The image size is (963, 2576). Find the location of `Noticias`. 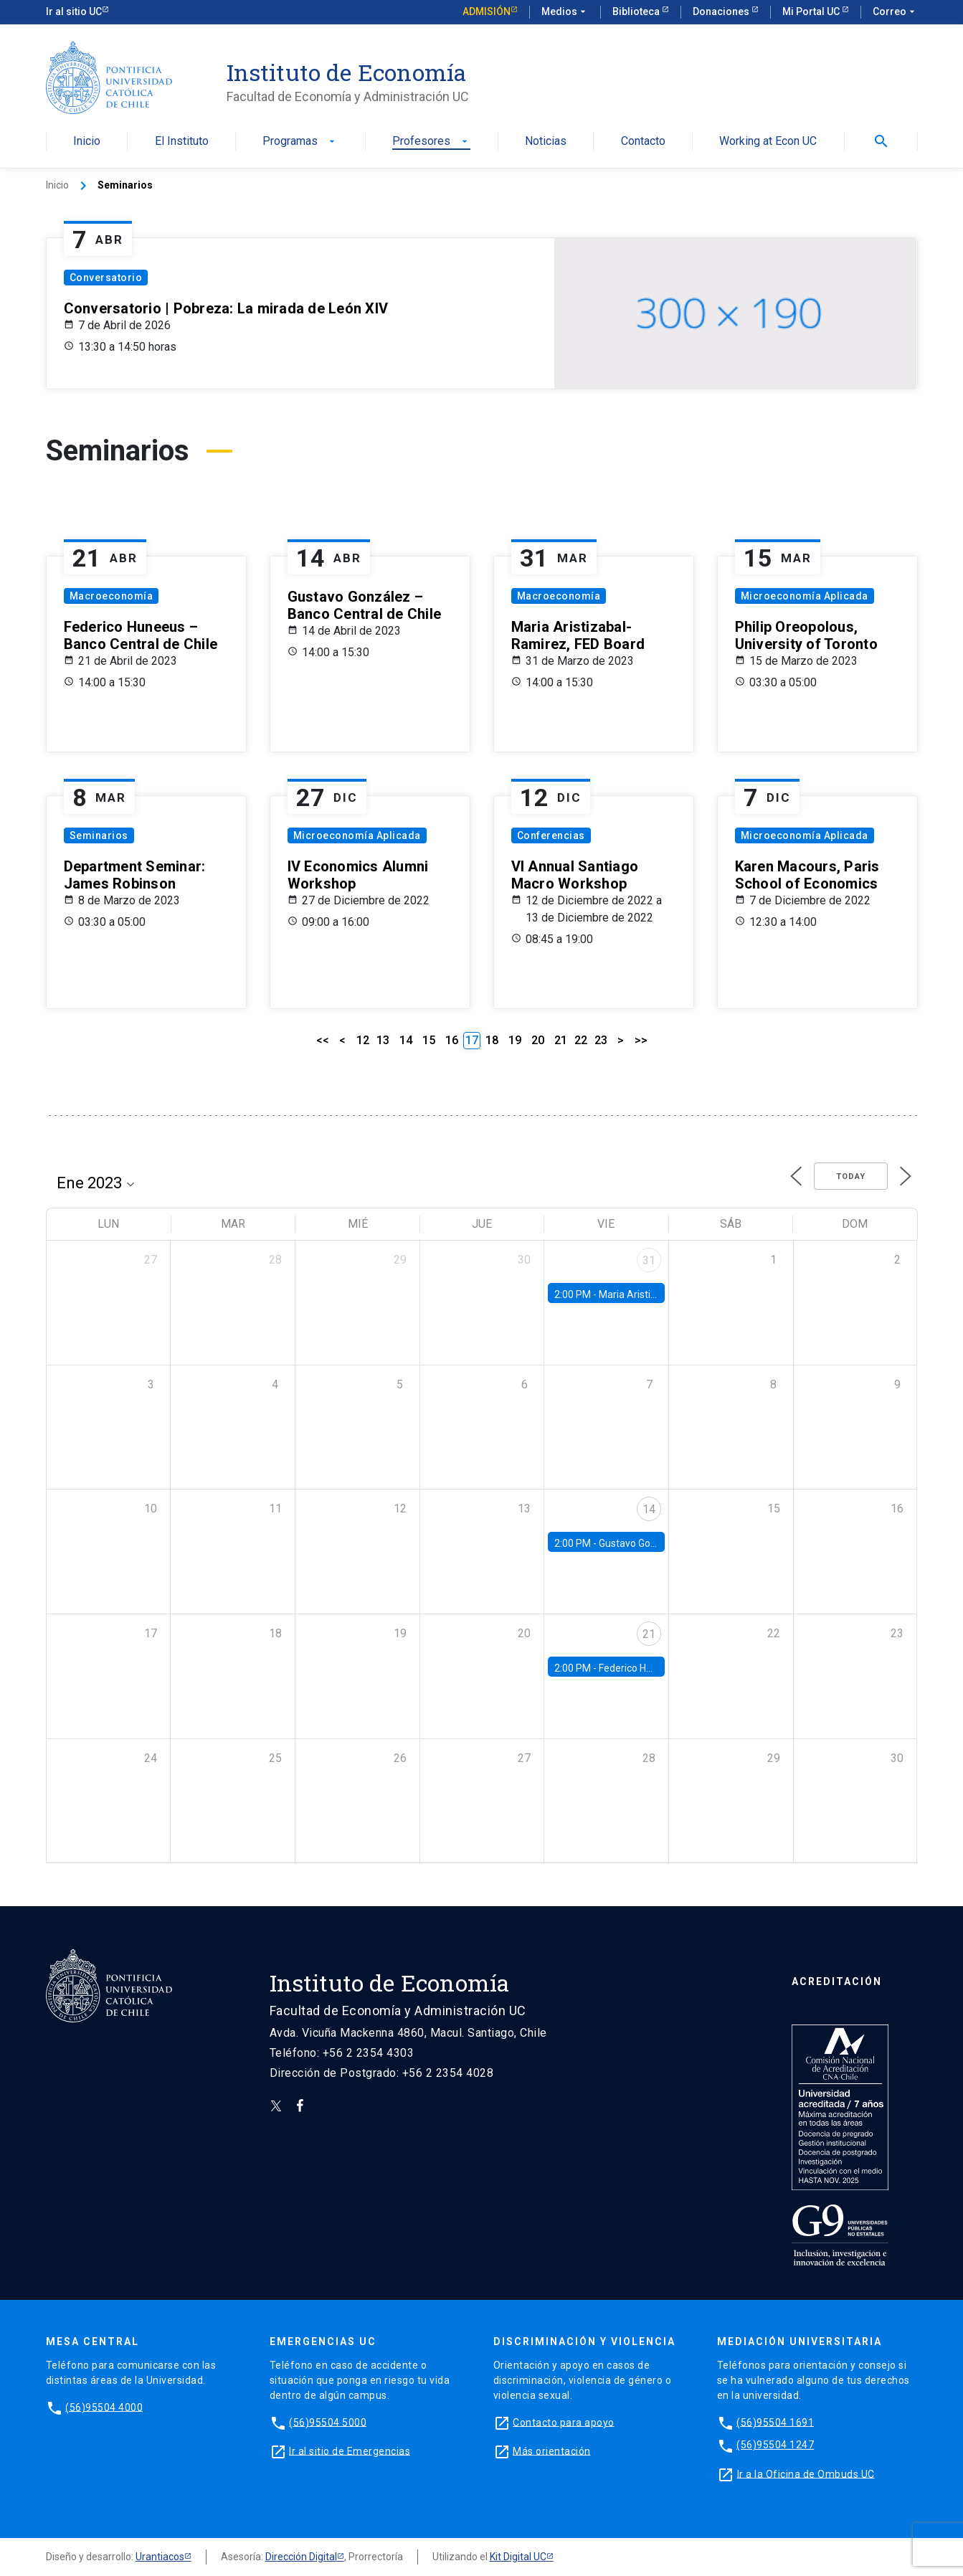

Noticias is located at coordinates (545, 142).